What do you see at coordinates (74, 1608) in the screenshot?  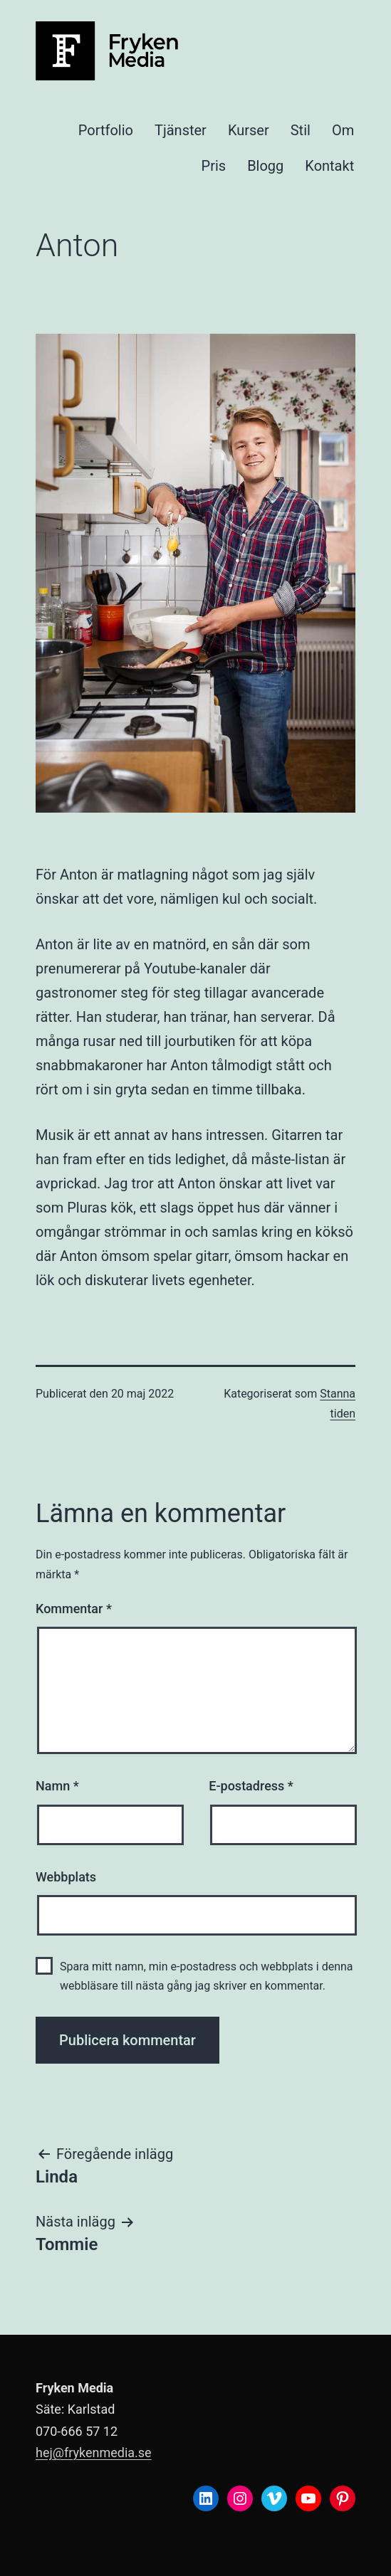 I see `Kommentar` at bounding box center [74, 1608].